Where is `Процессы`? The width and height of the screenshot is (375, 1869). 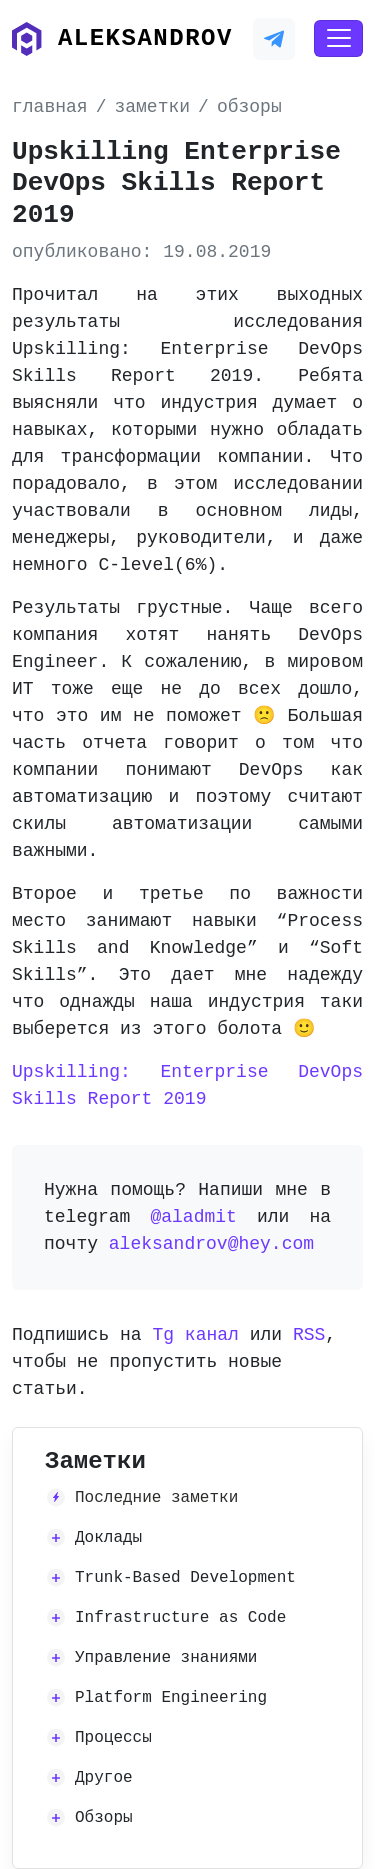 Процессы is located at coordinates (113, 1738).